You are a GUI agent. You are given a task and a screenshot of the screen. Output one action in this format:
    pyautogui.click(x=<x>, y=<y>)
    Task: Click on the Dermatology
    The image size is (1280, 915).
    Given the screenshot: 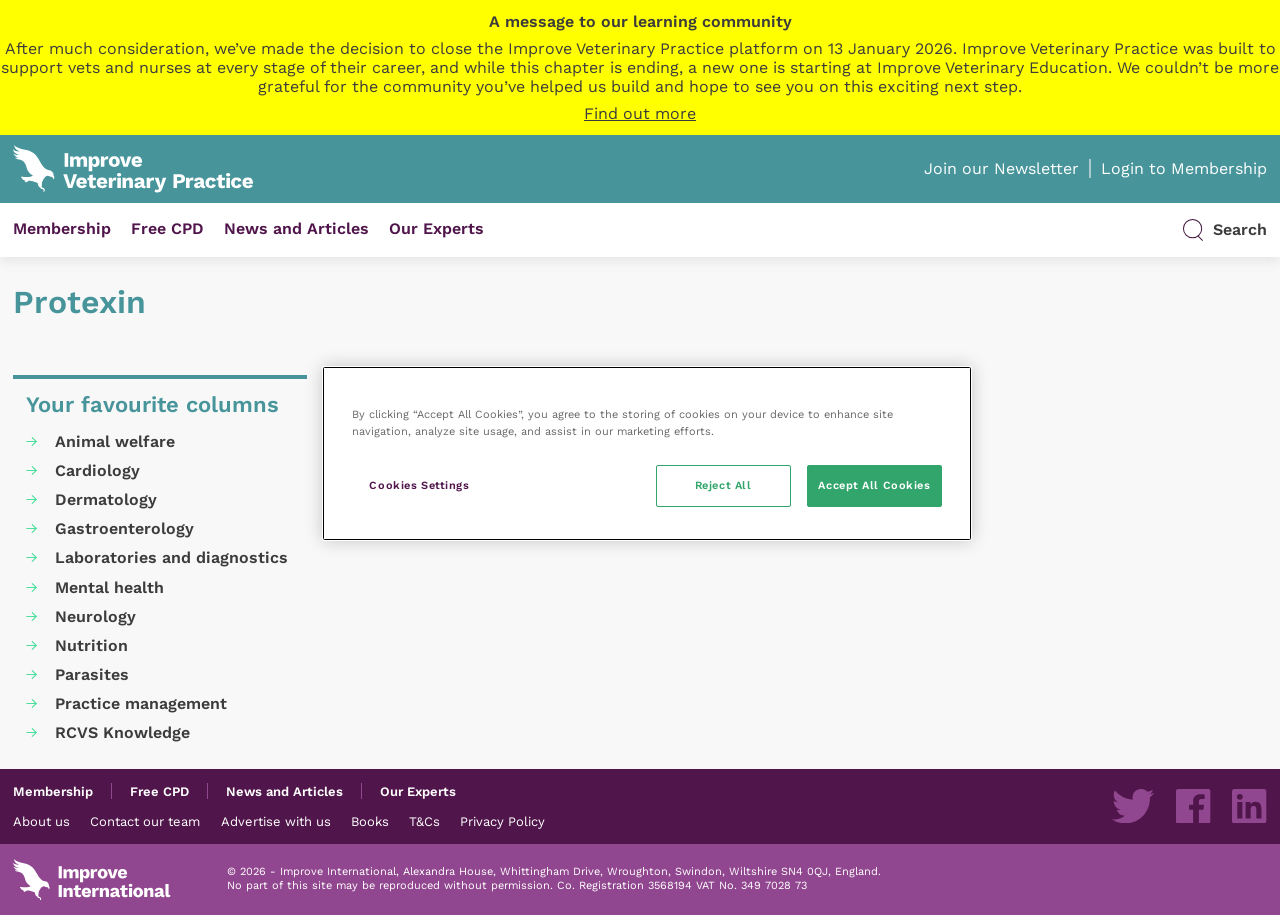 What is the action you would take?
    pyautogui.click(x=106, y=499)
    